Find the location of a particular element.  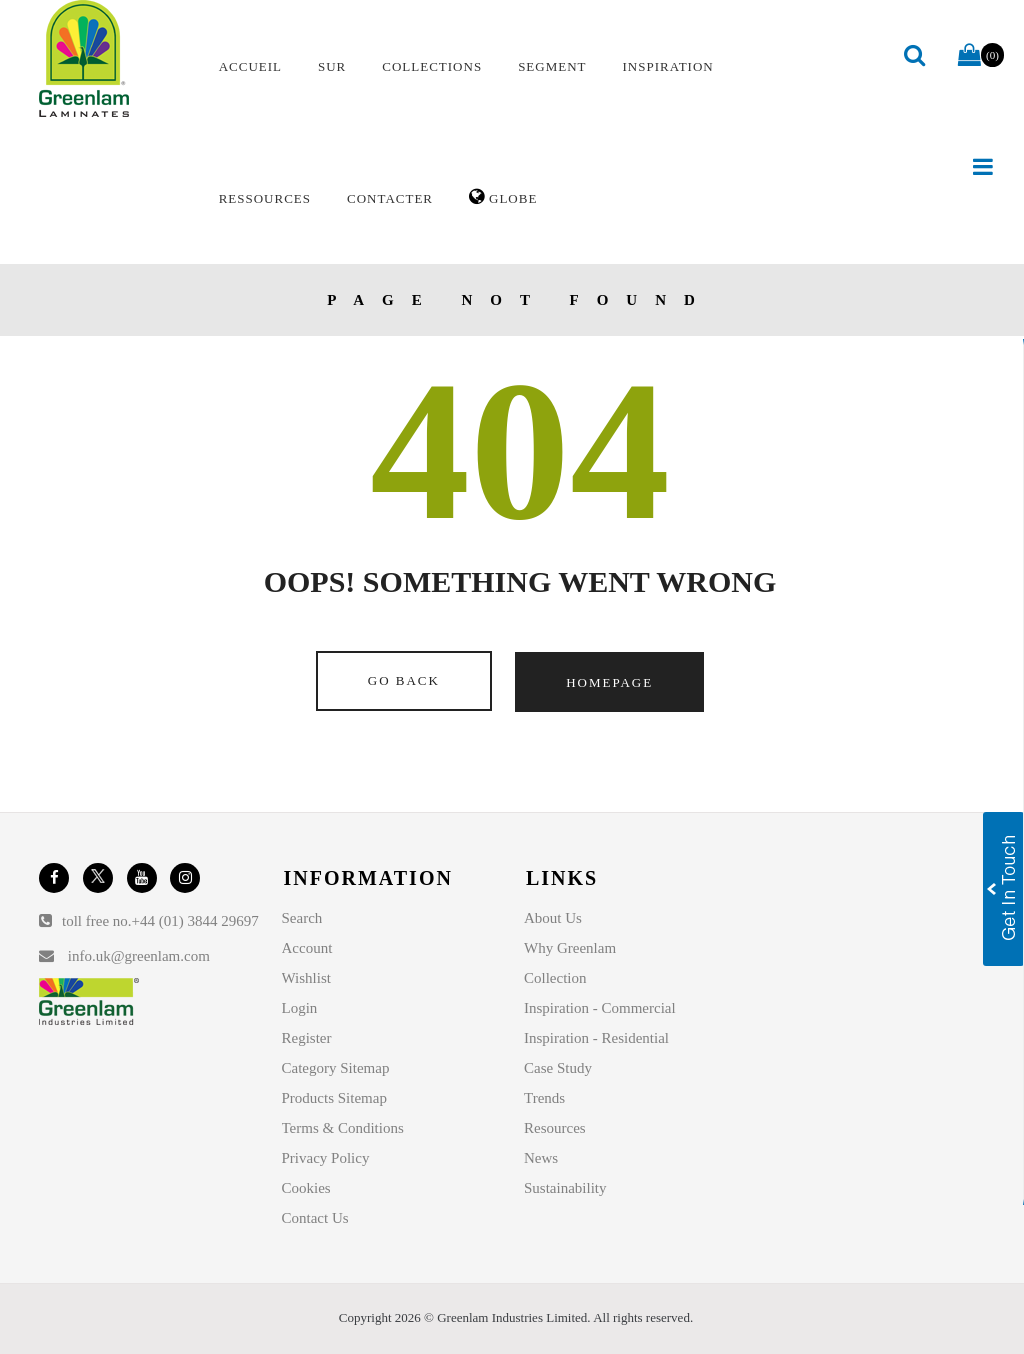

Contact Us is located at coordinates (315, 1218).